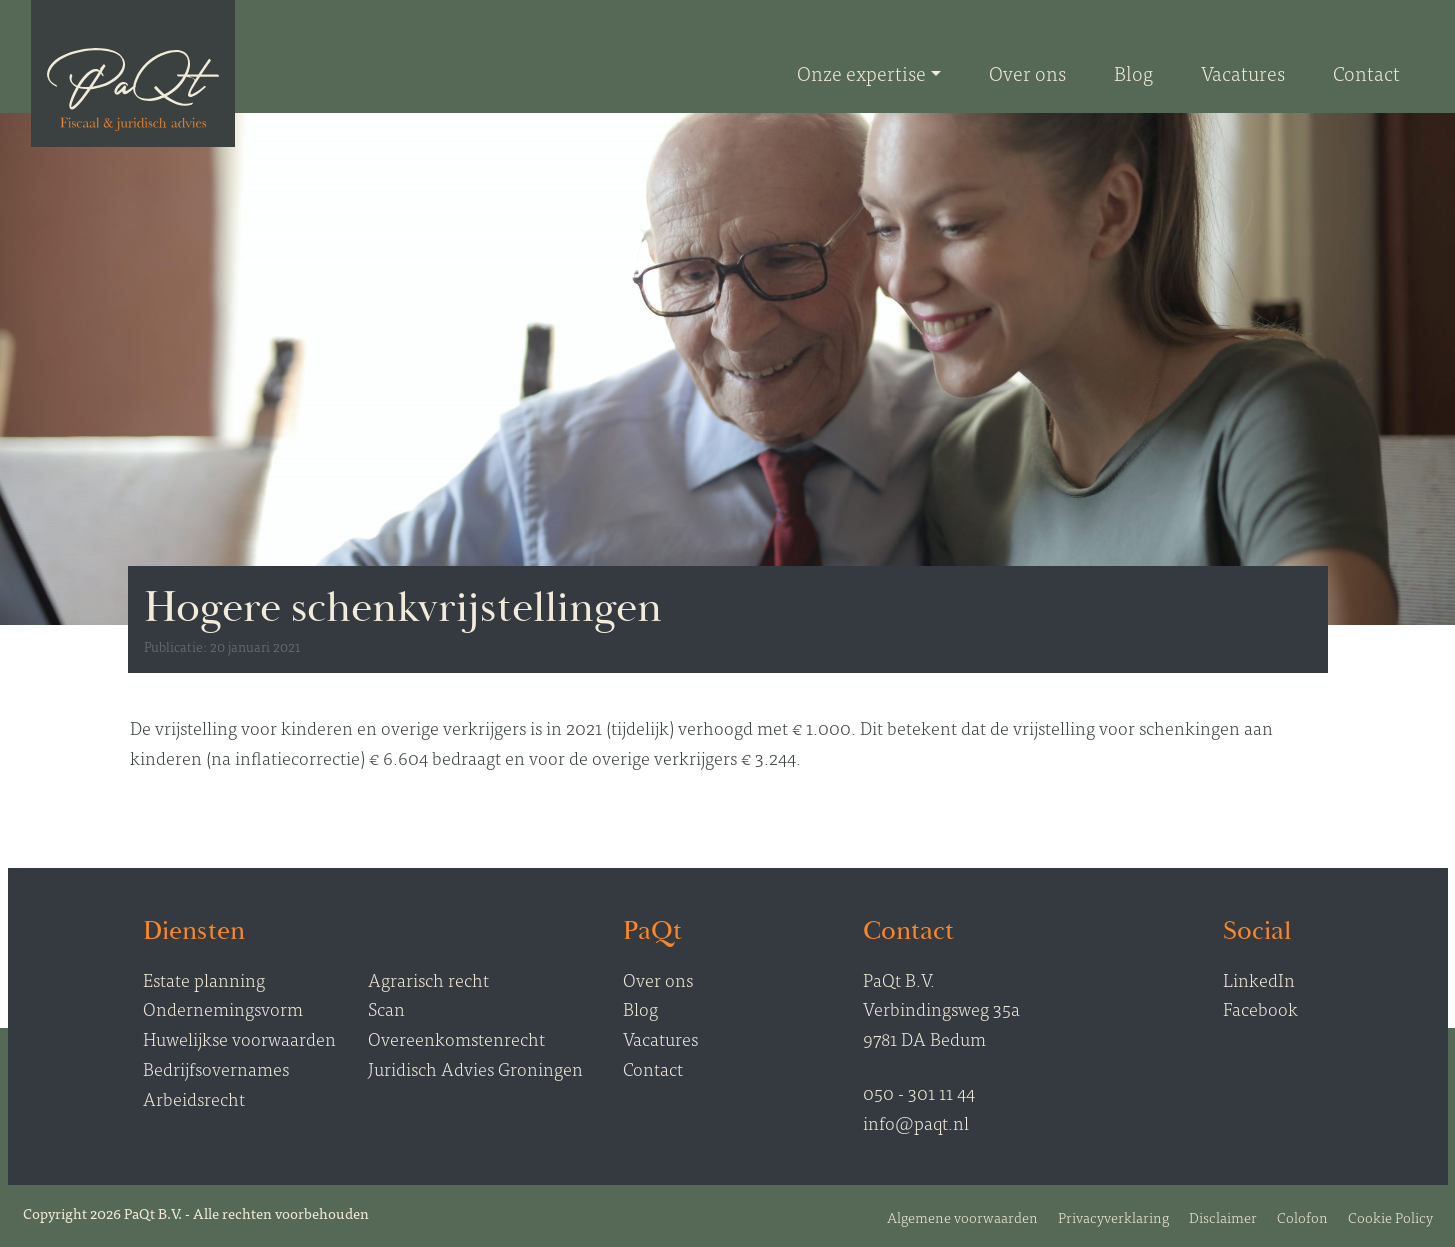 The width and height of the screenshot is (1455, 1247). I want to click on Bedrijfsovernames, so click(216, 1068).